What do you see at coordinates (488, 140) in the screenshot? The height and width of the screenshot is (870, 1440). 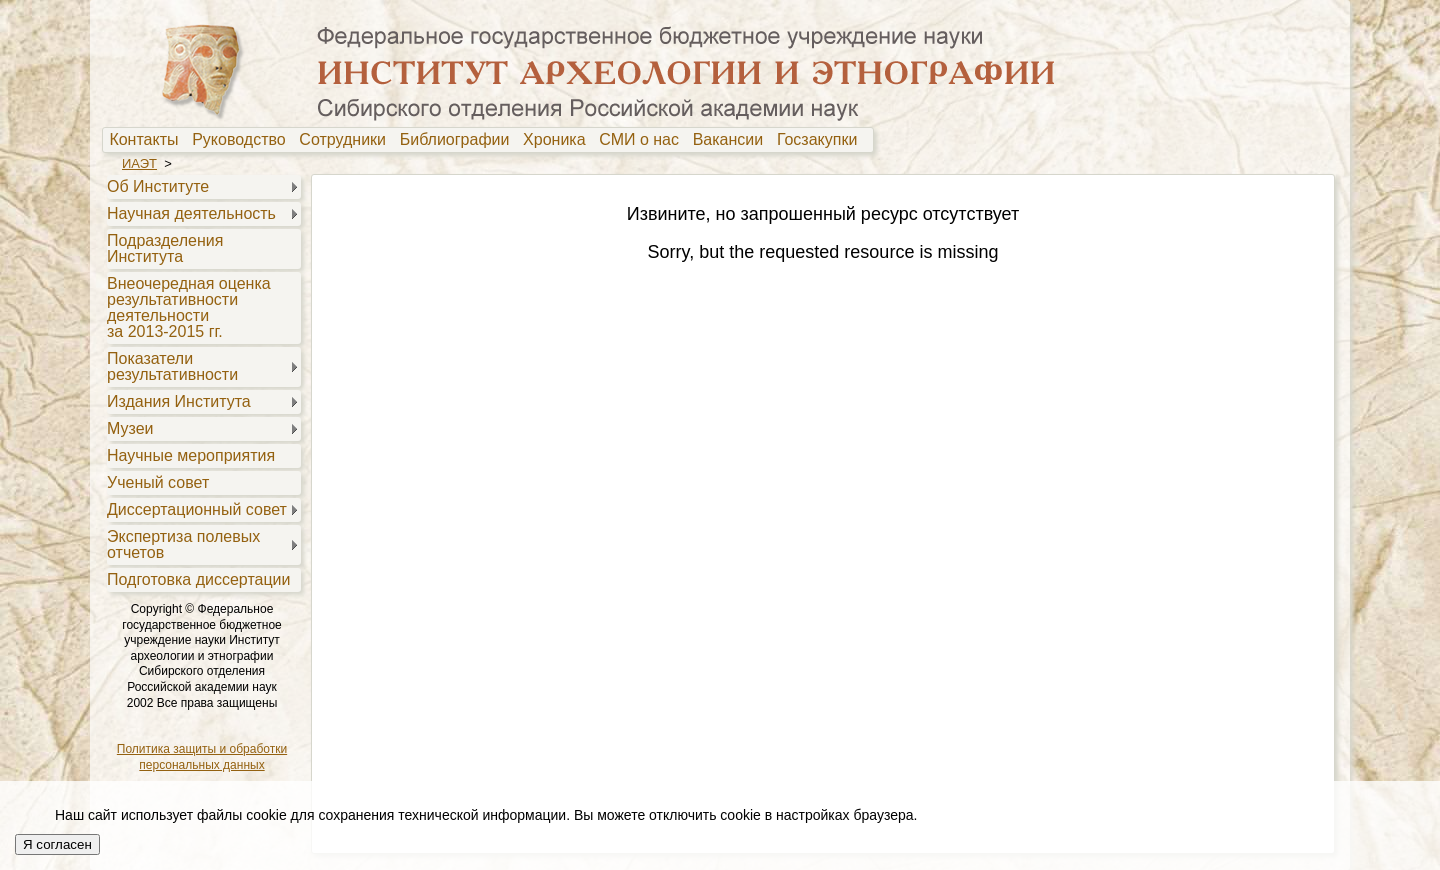 I see `[menubar]` at bounding box center [488, 140].